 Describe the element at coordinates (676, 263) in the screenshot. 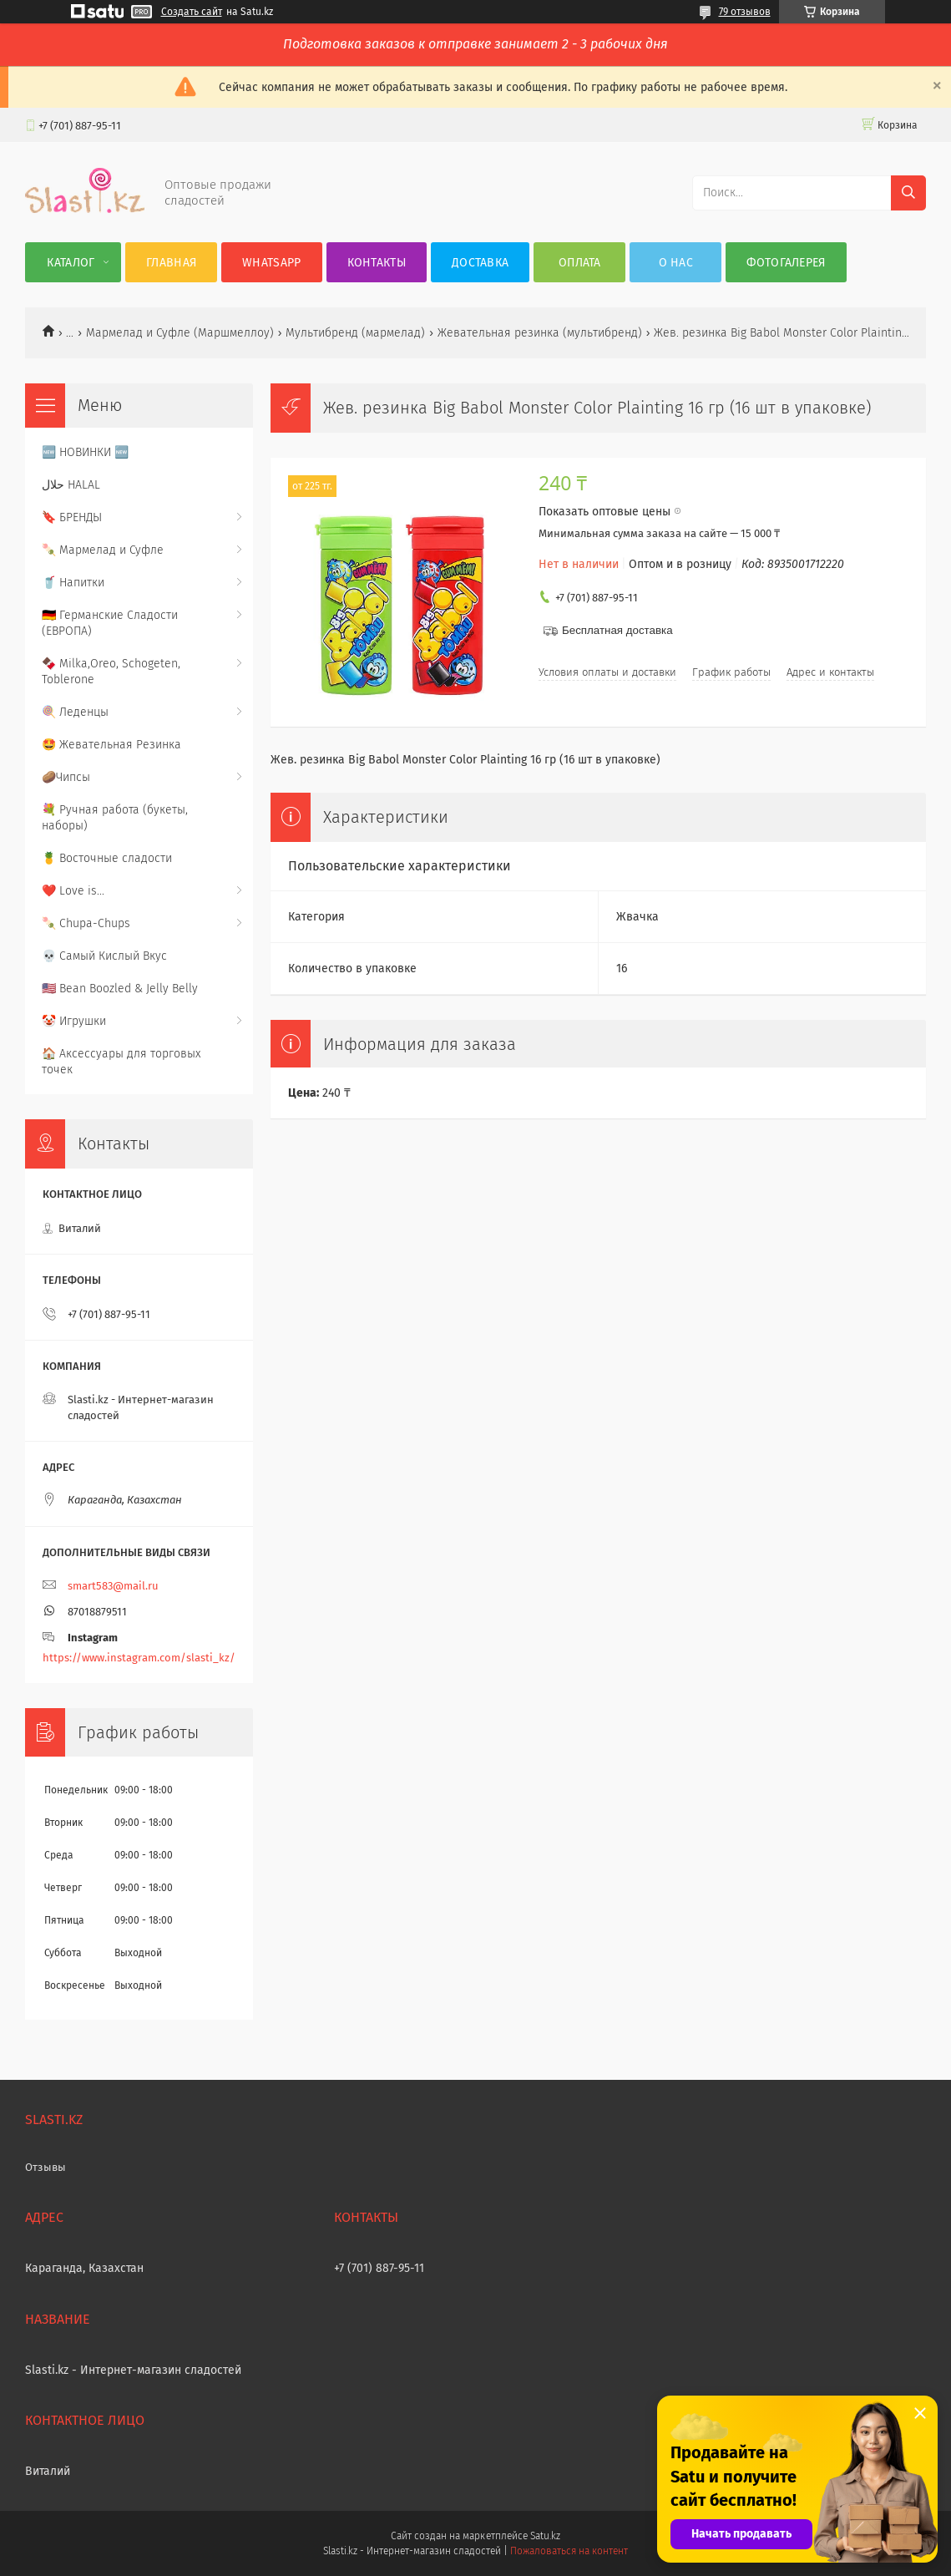

I see `О нас` at that location.